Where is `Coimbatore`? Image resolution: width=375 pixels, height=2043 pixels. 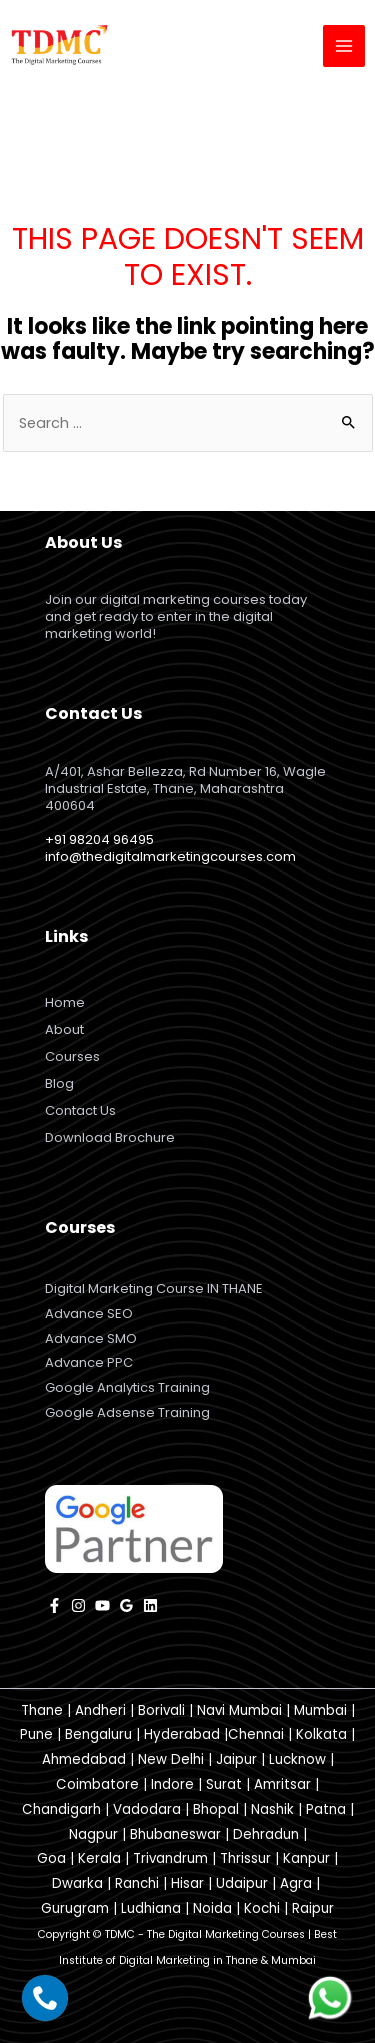 Coimbatore is located at coordinates (97, 1784).